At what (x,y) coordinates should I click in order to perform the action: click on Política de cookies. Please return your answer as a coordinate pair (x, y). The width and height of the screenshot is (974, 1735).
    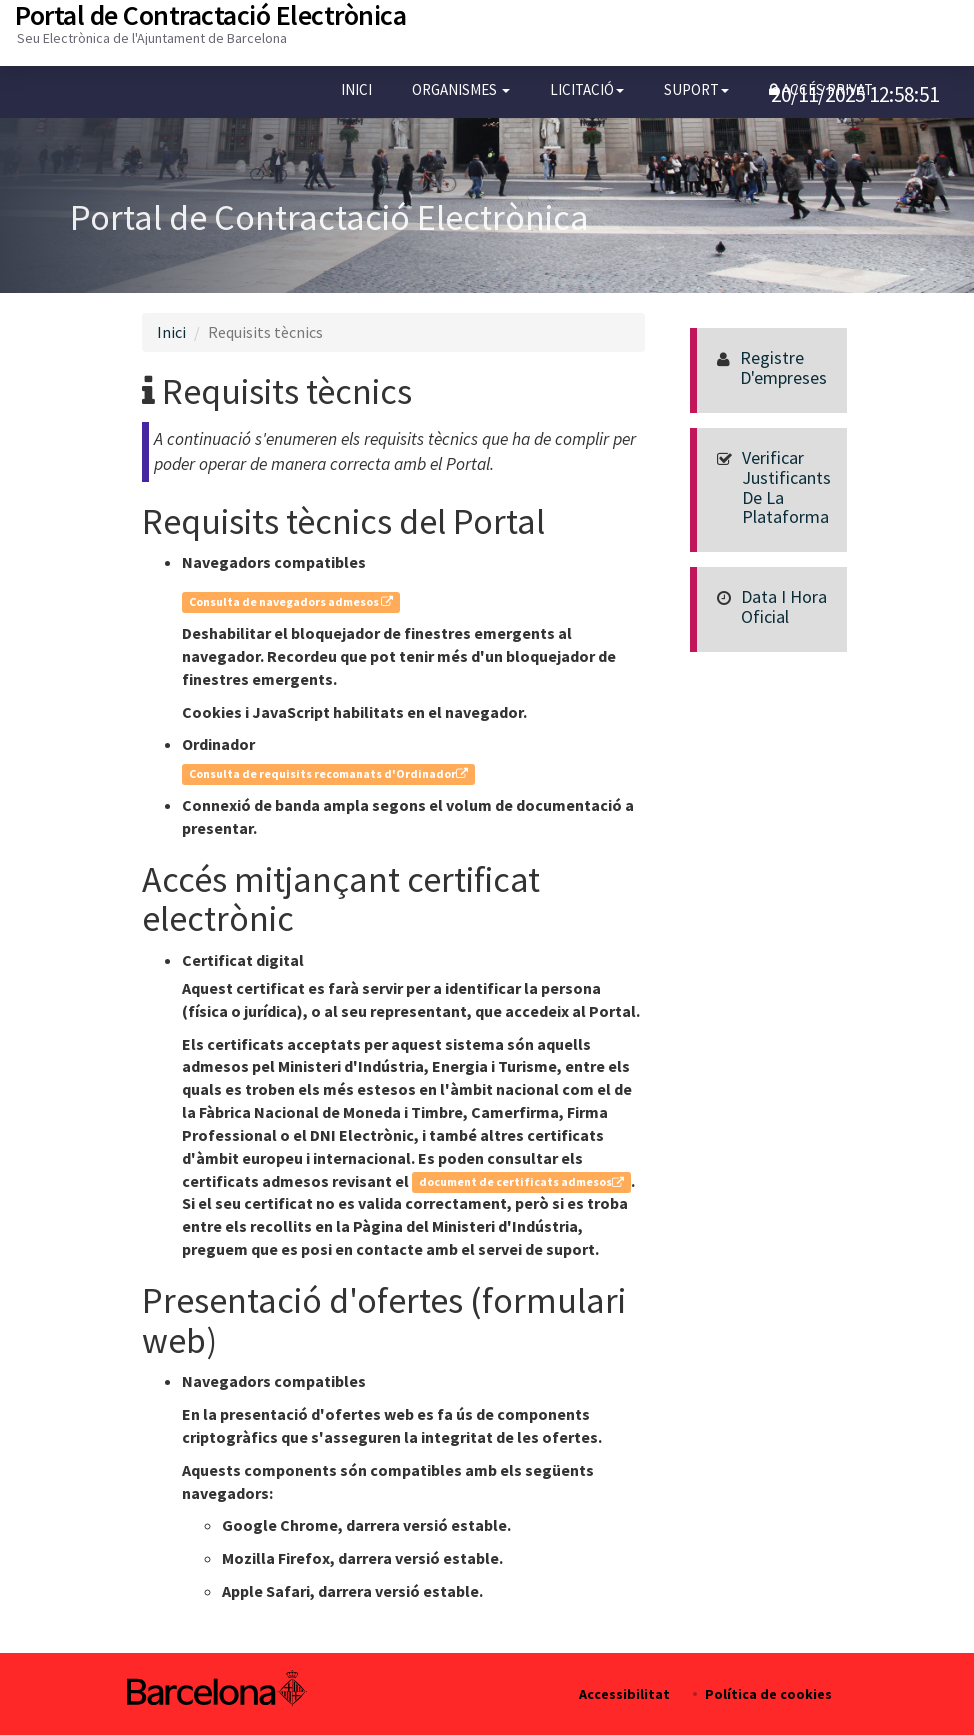
    Looking at the image, I should click on (768, 1694).